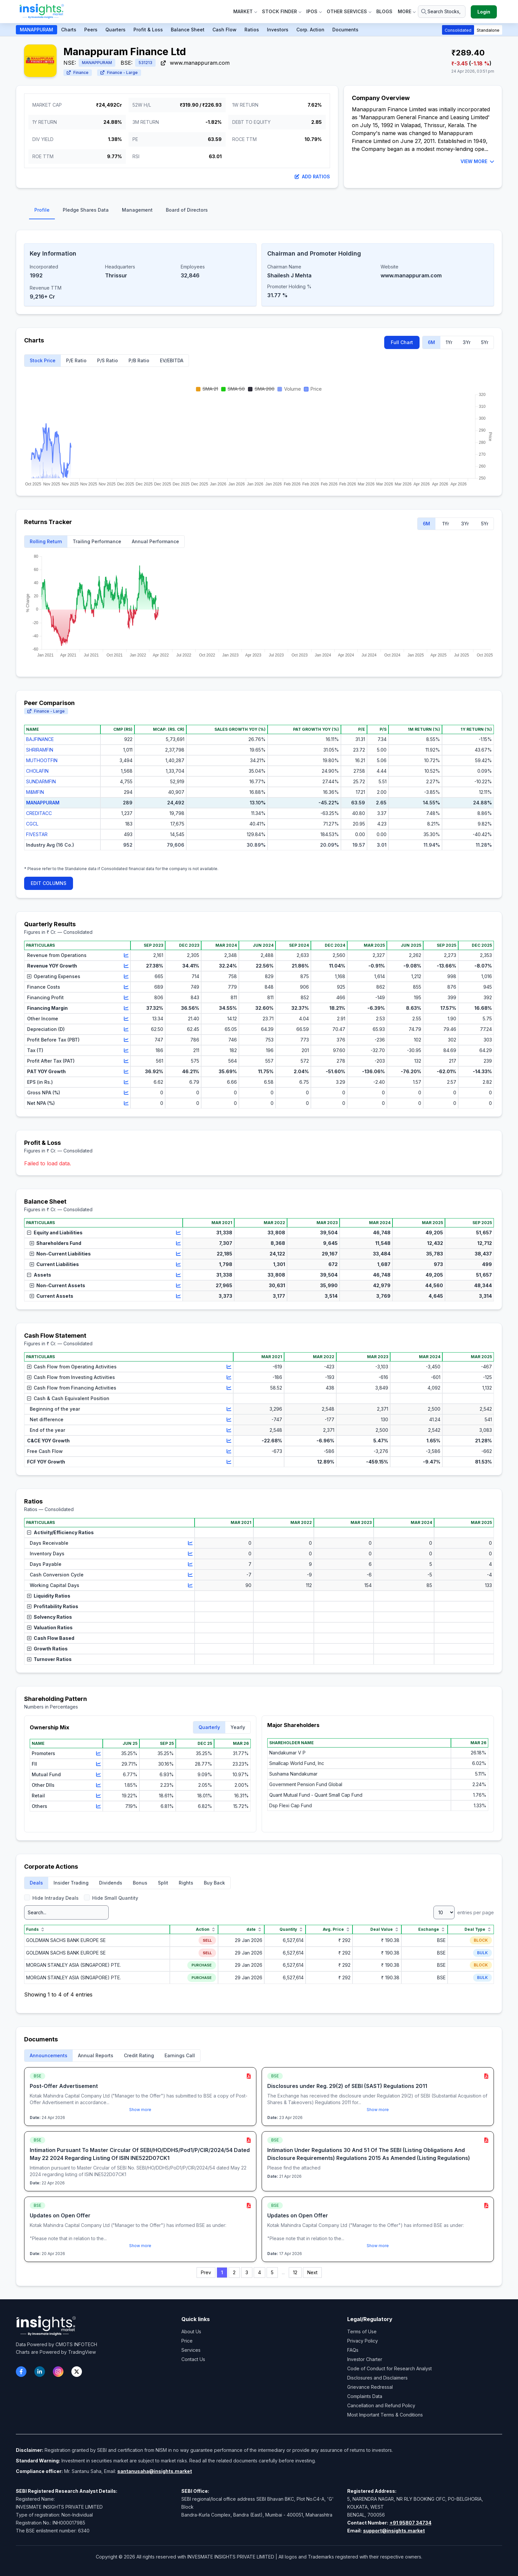  What do you see at coordinates (126, 1061) in the screenshot?
I see `[View chart for Profit After Tax (PAT)]` at bounding box center [126, 1061].